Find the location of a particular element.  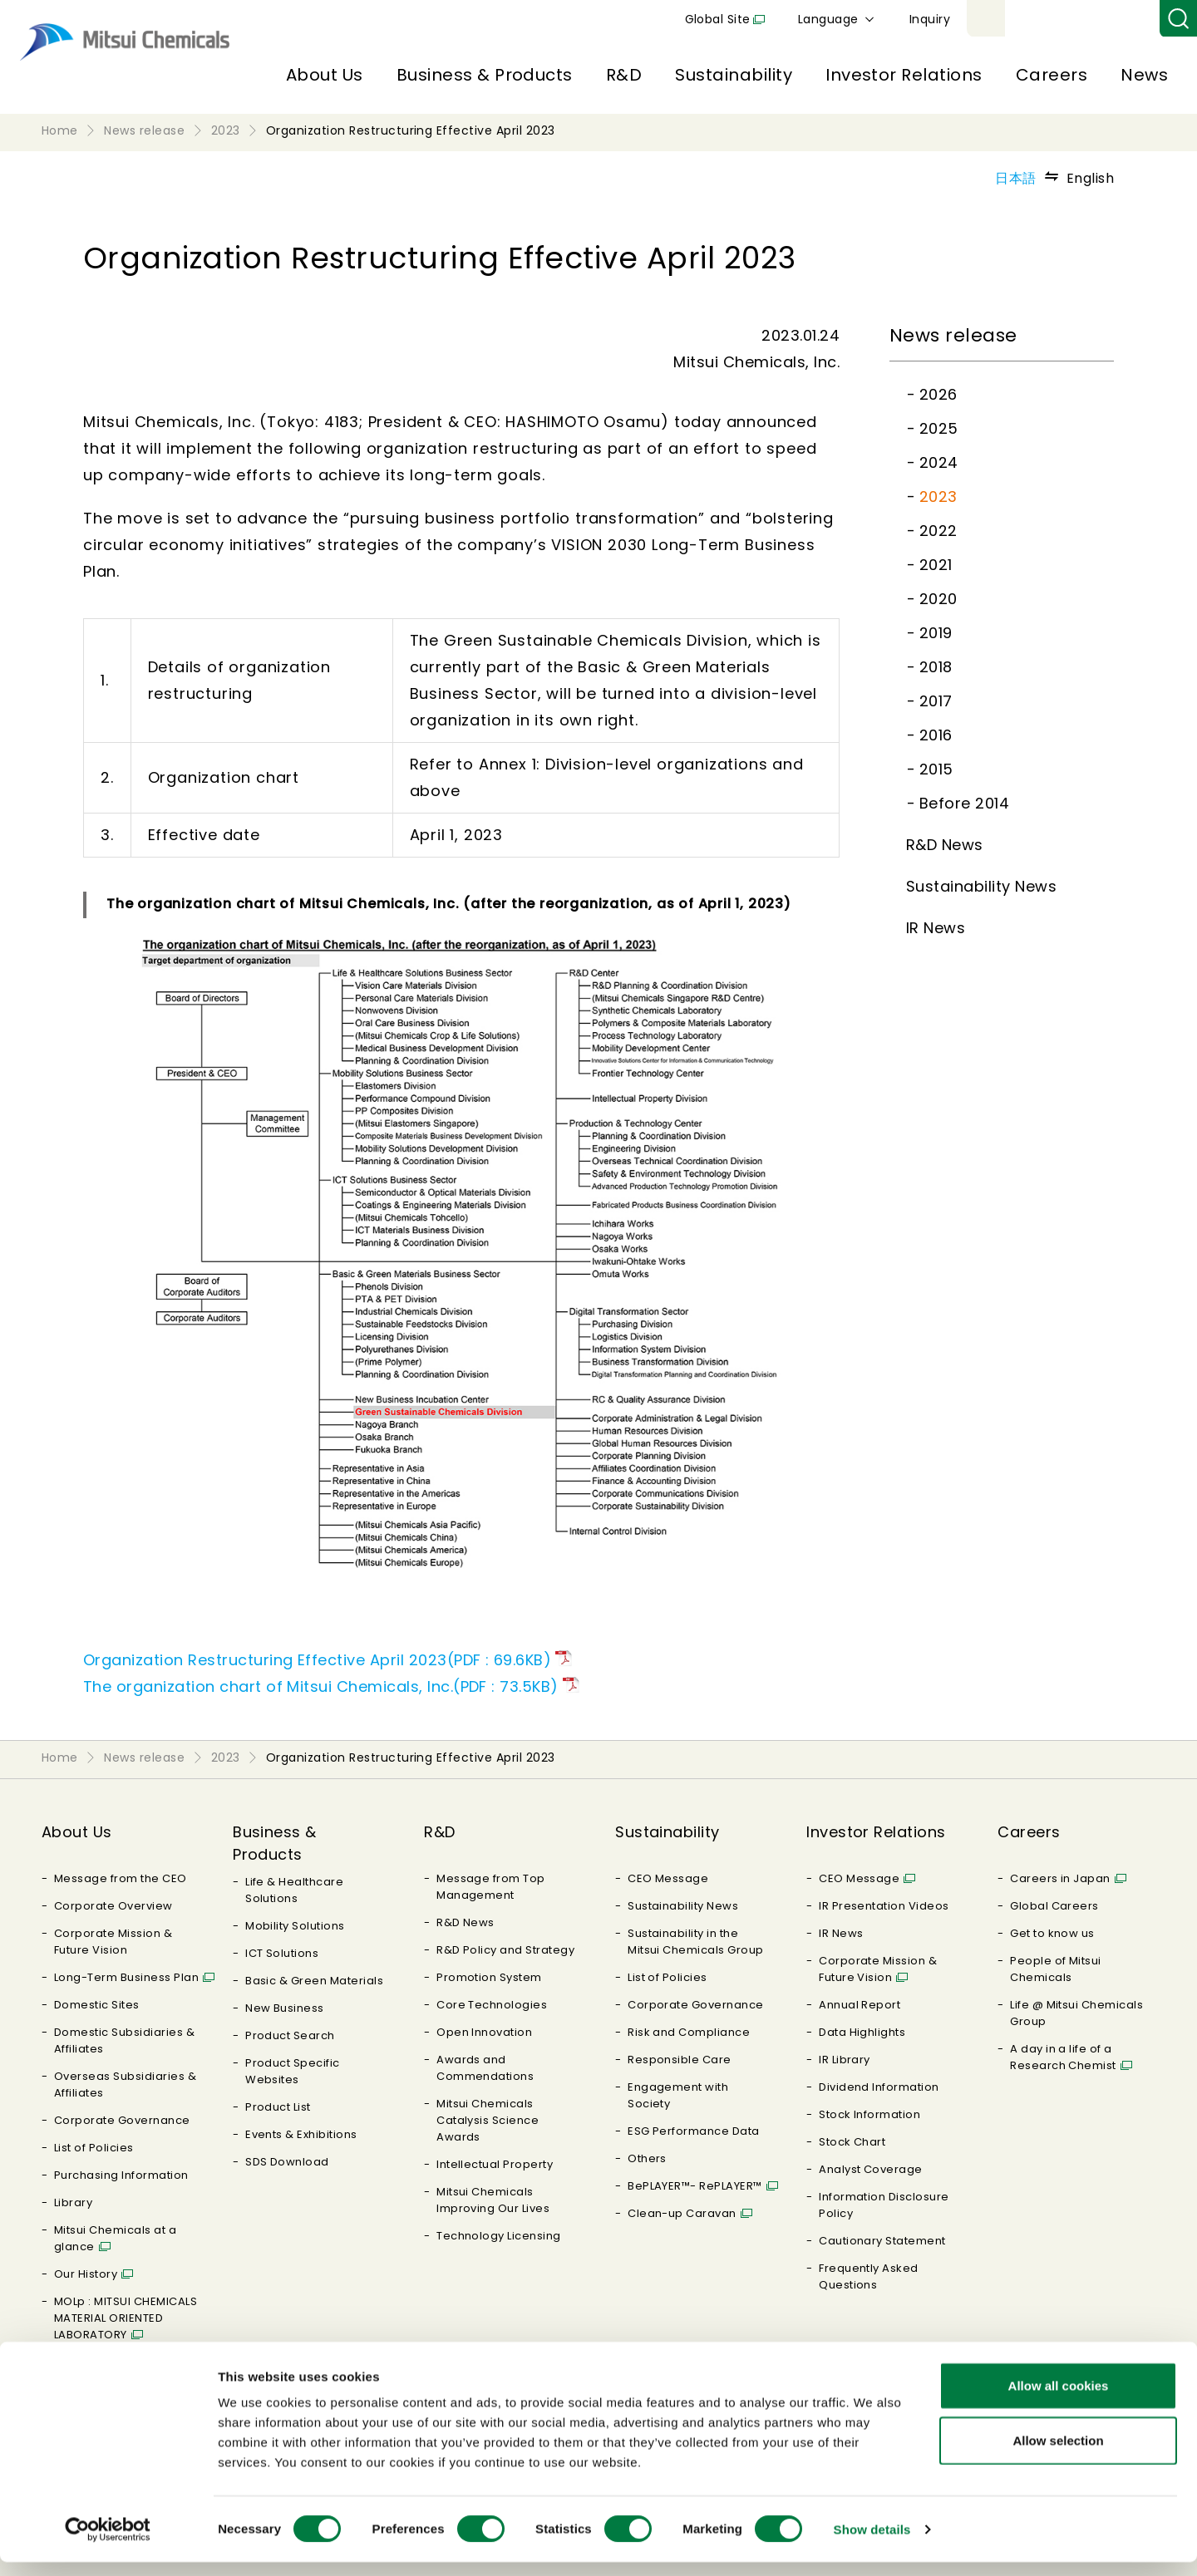

Careers in Japan is located at coordinates (1060, 1878).